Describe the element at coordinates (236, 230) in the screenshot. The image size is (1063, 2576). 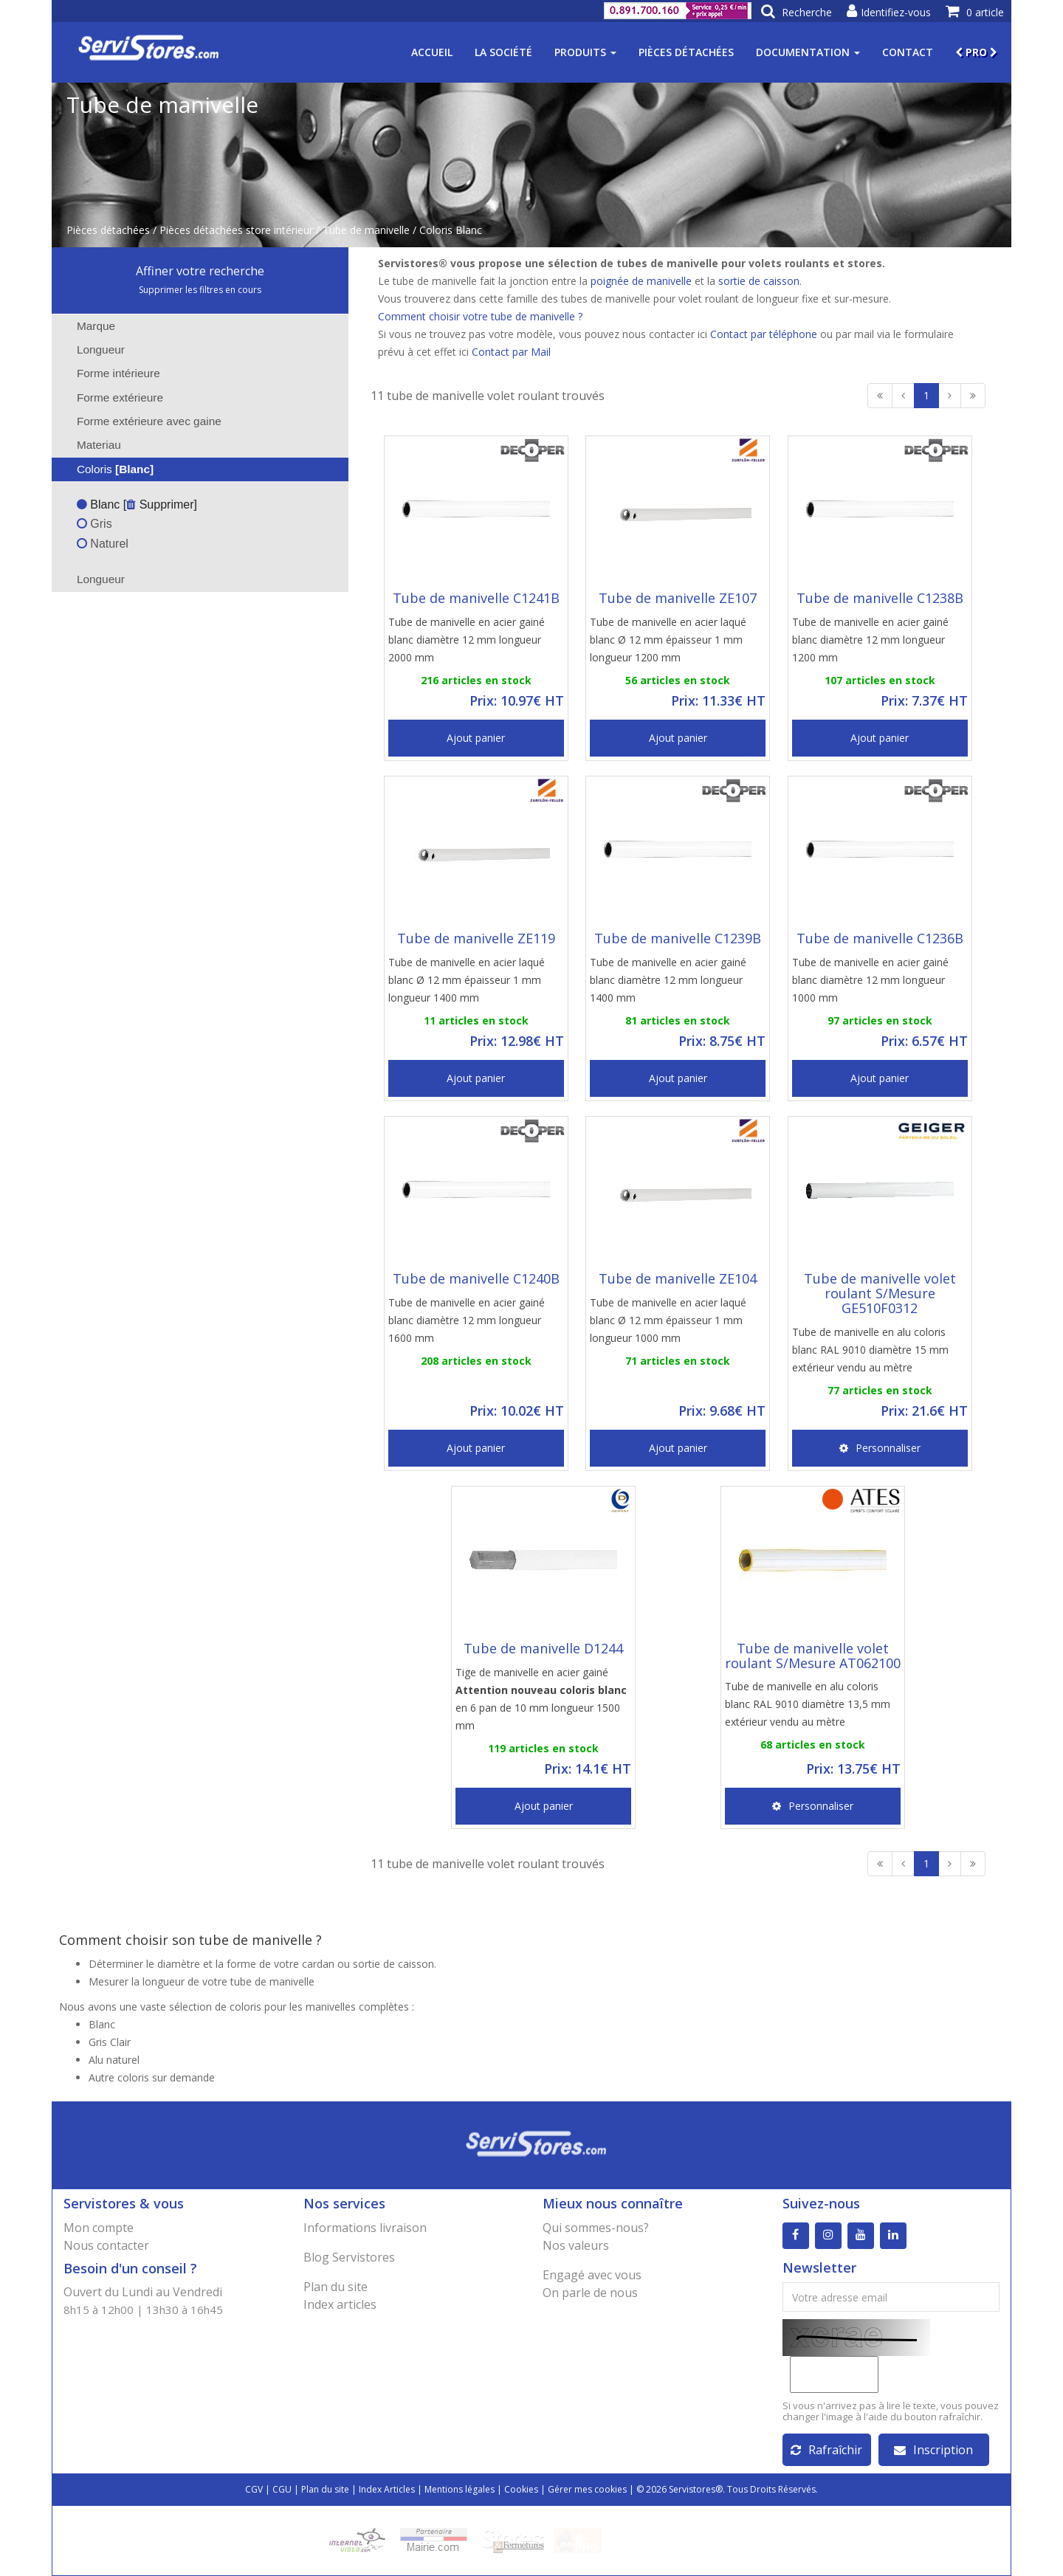
I see `Pièces détachées store intérieur` at that location.